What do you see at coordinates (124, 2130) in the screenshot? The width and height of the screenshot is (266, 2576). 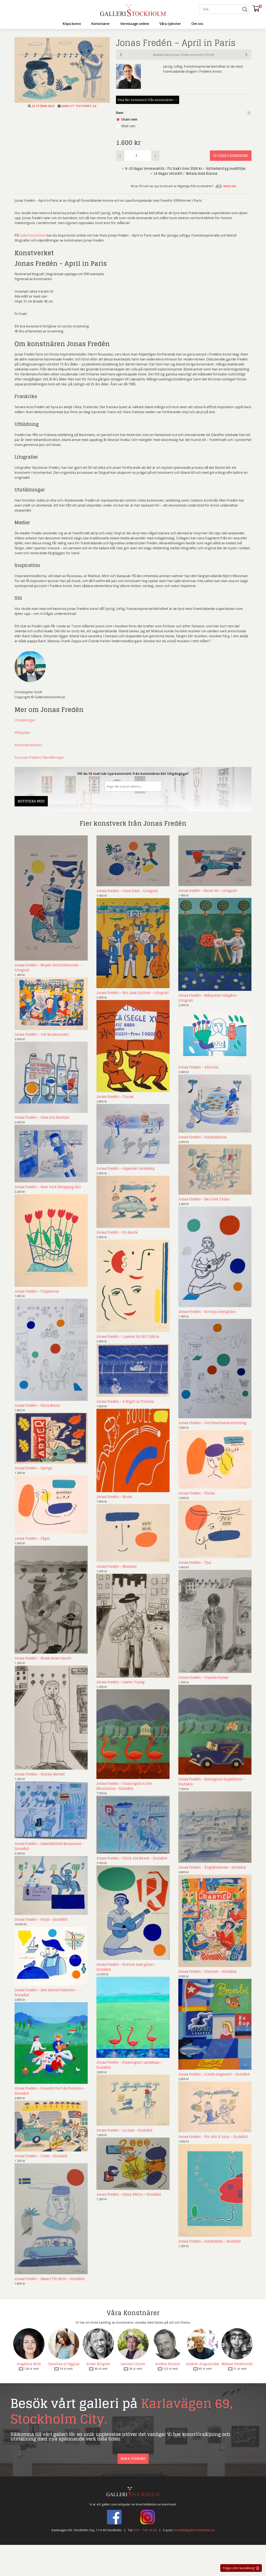 I see `Jonas Fredén – Le Jazz – Slutsåld` at bounding box center [124, 2130].